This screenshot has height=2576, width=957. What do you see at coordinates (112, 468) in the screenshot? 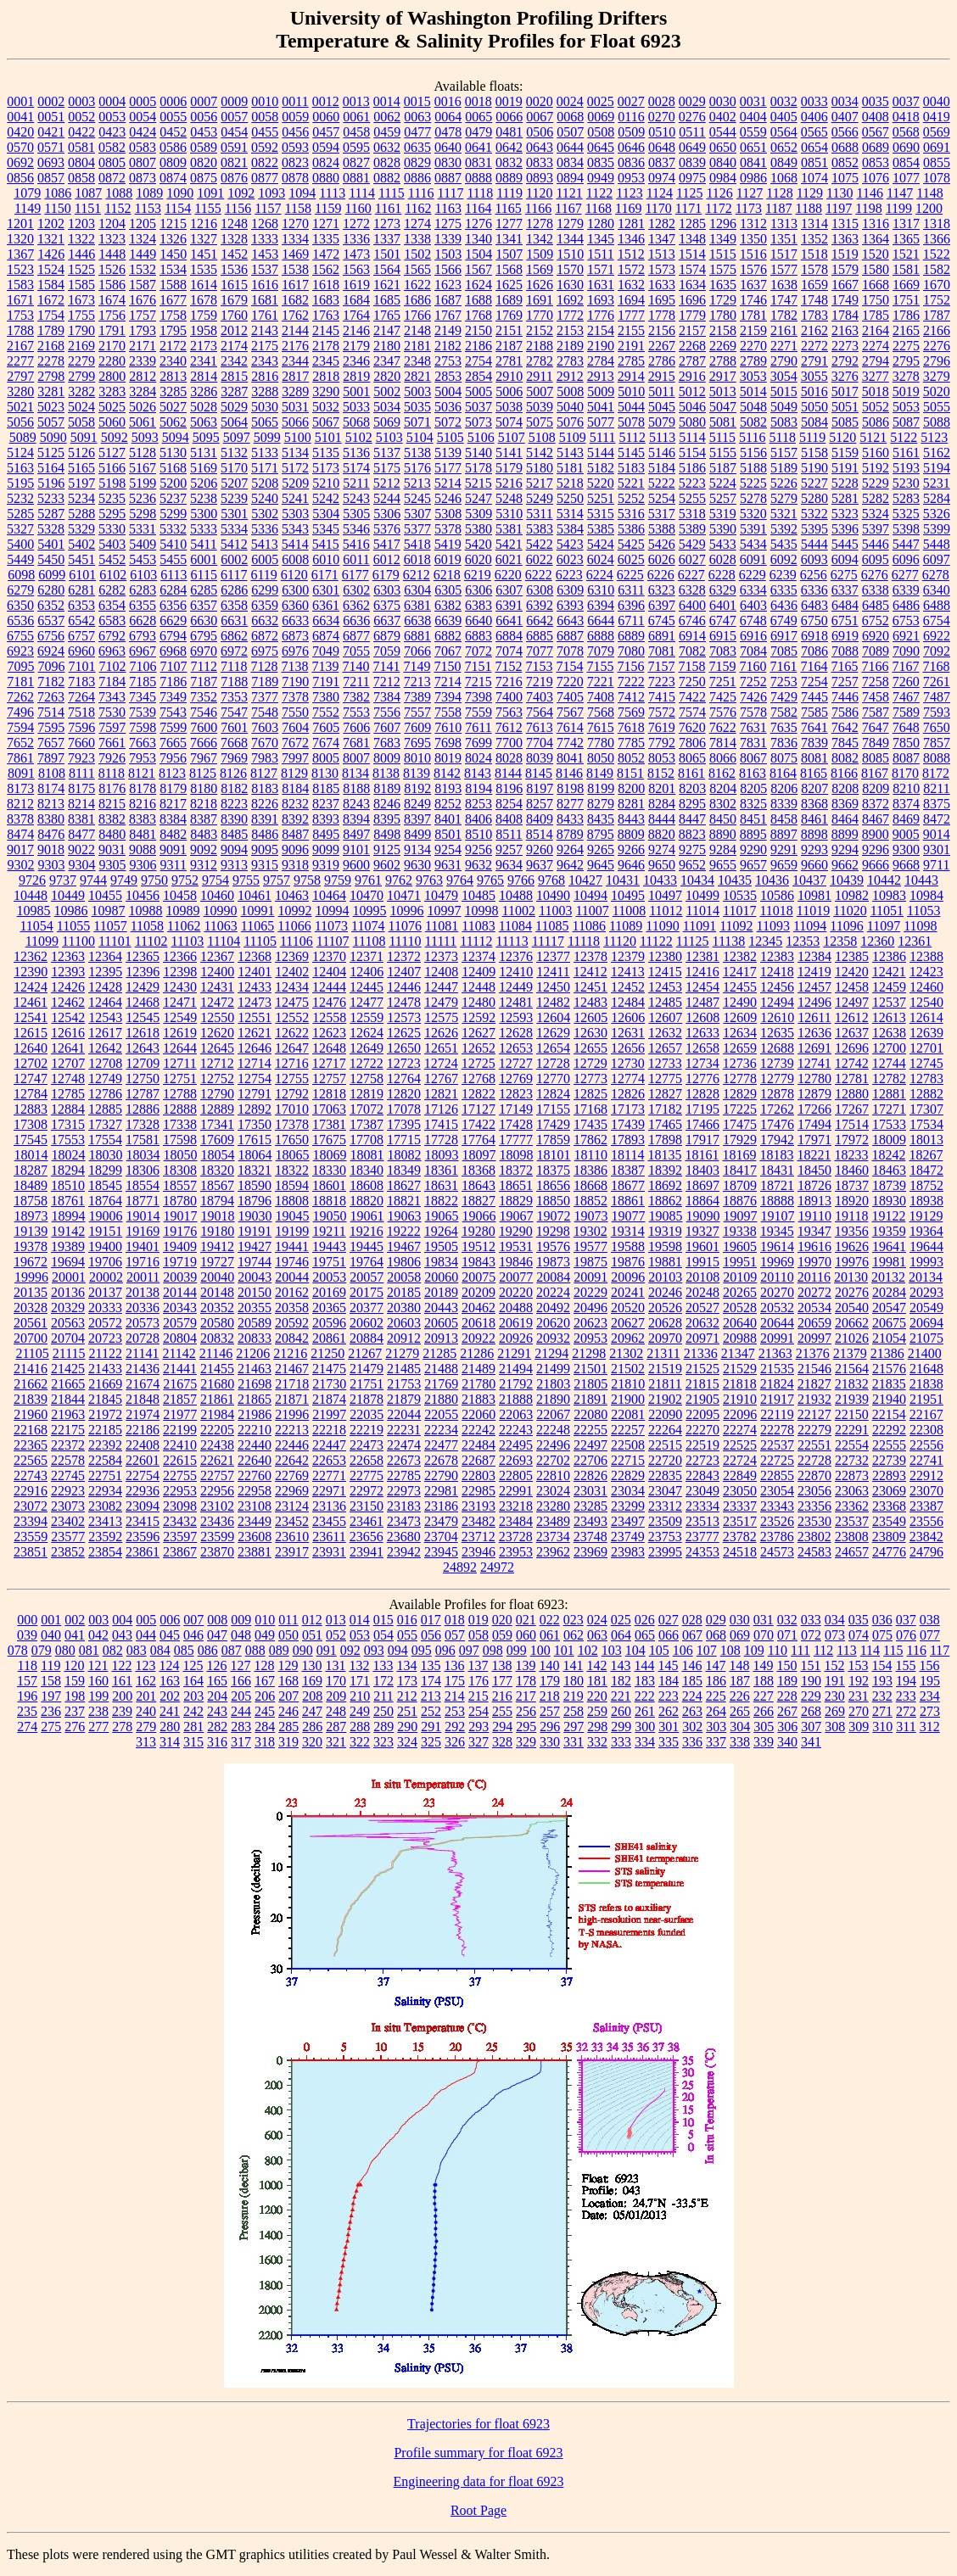
I see `5166` at bounding box center [112, 468].